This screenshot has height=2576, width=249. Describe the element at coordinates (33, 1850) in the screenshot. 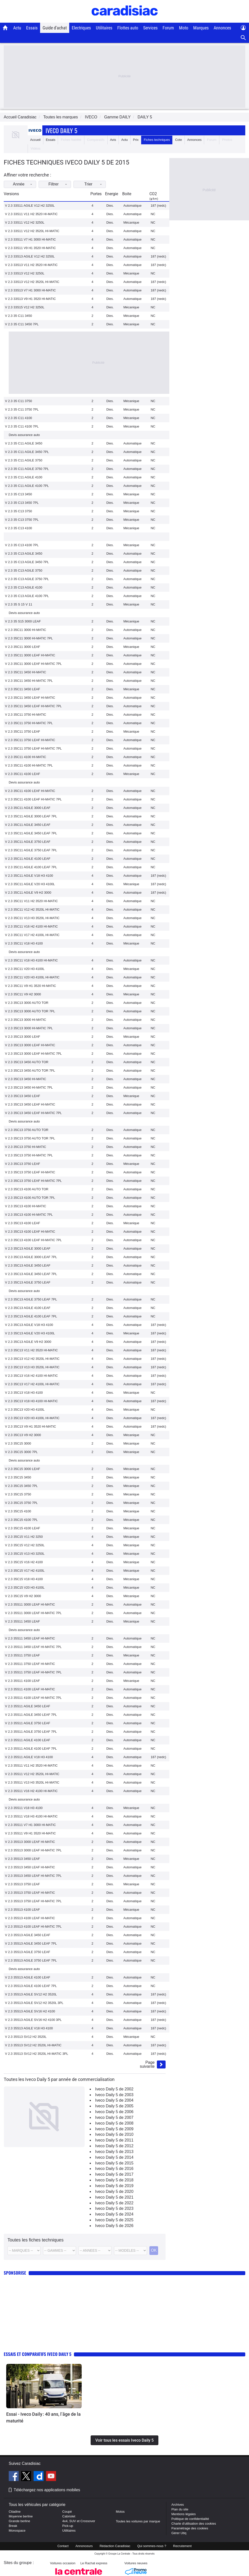

I see `V 2.3 35S13 3000 LEAF HI-MATIC 7PL` at that location.